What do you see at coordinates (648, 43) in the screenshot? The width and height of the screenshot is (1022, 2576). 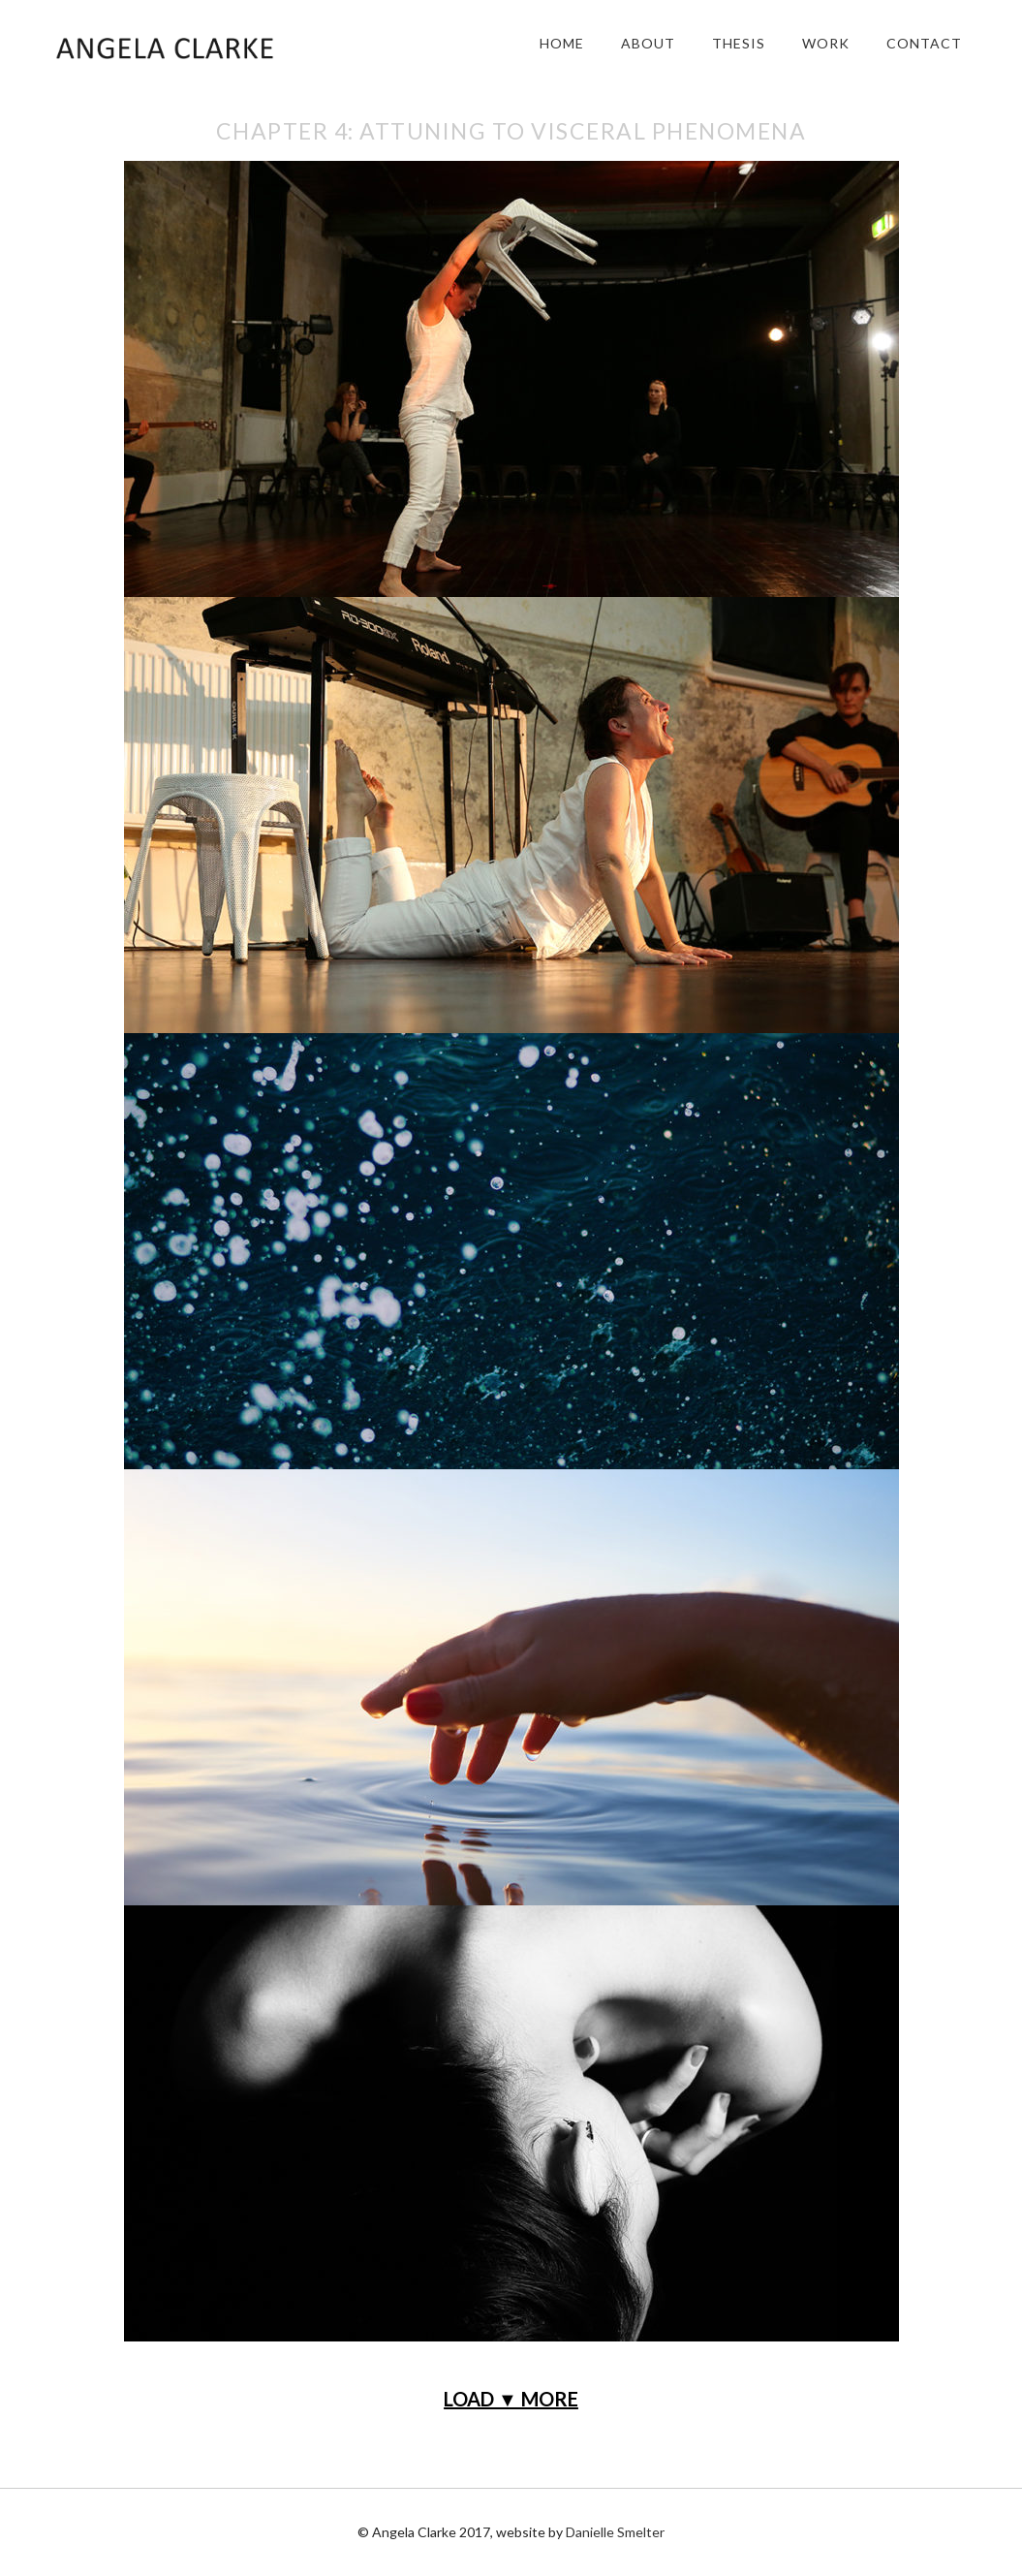 I see `About` at bounding box center [648, 43].